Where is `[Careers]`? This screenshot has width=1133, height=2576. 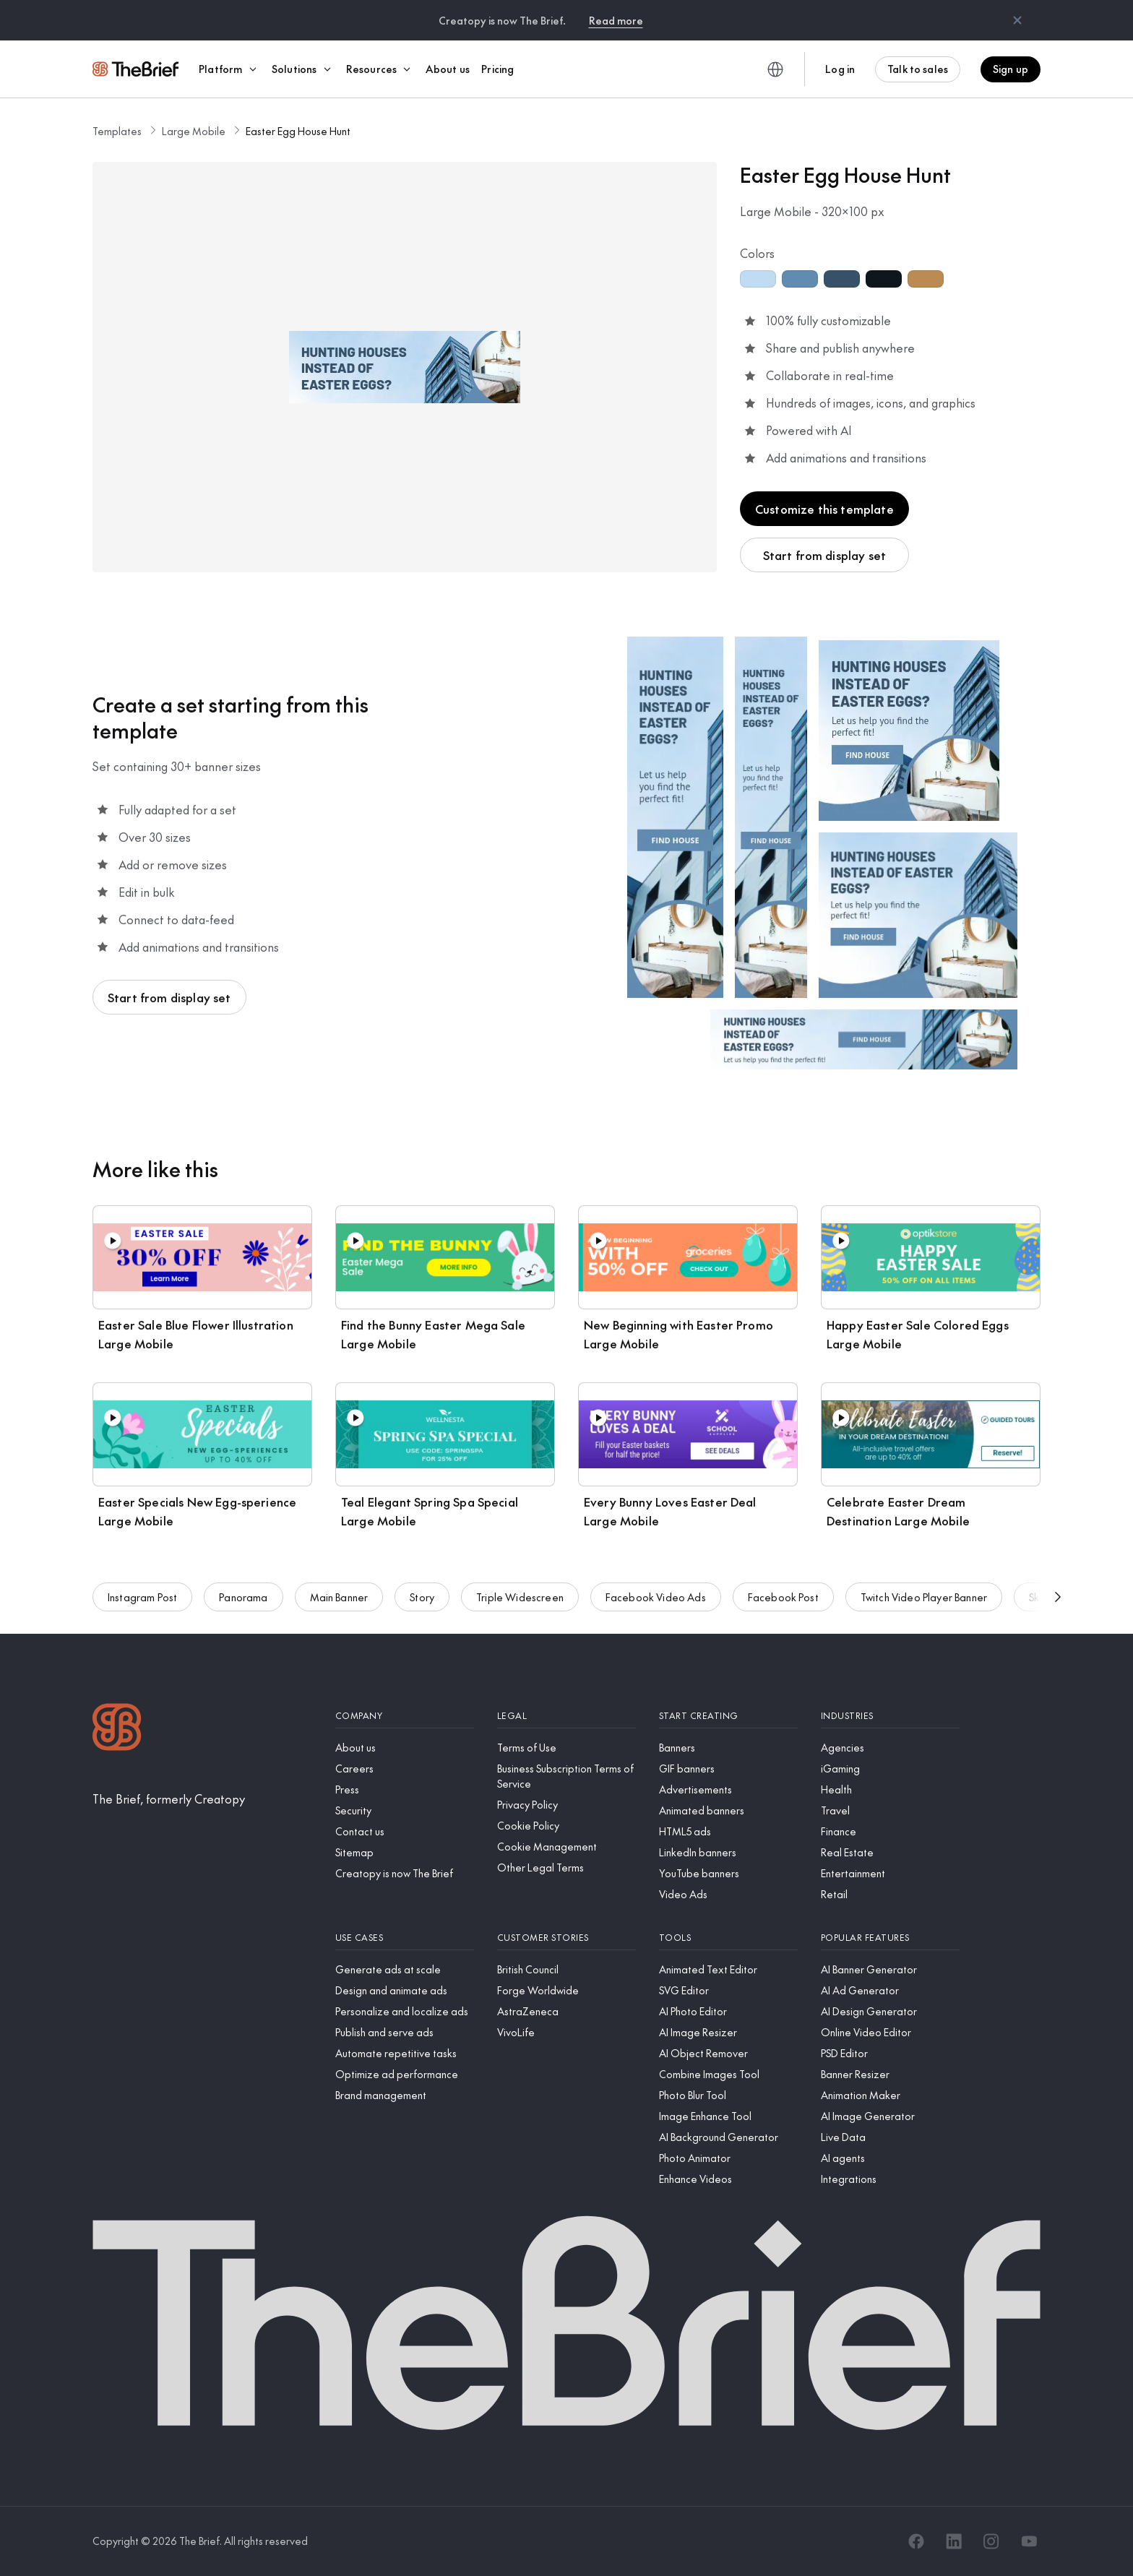
[Careers] is located at coordinates (404, 1768).